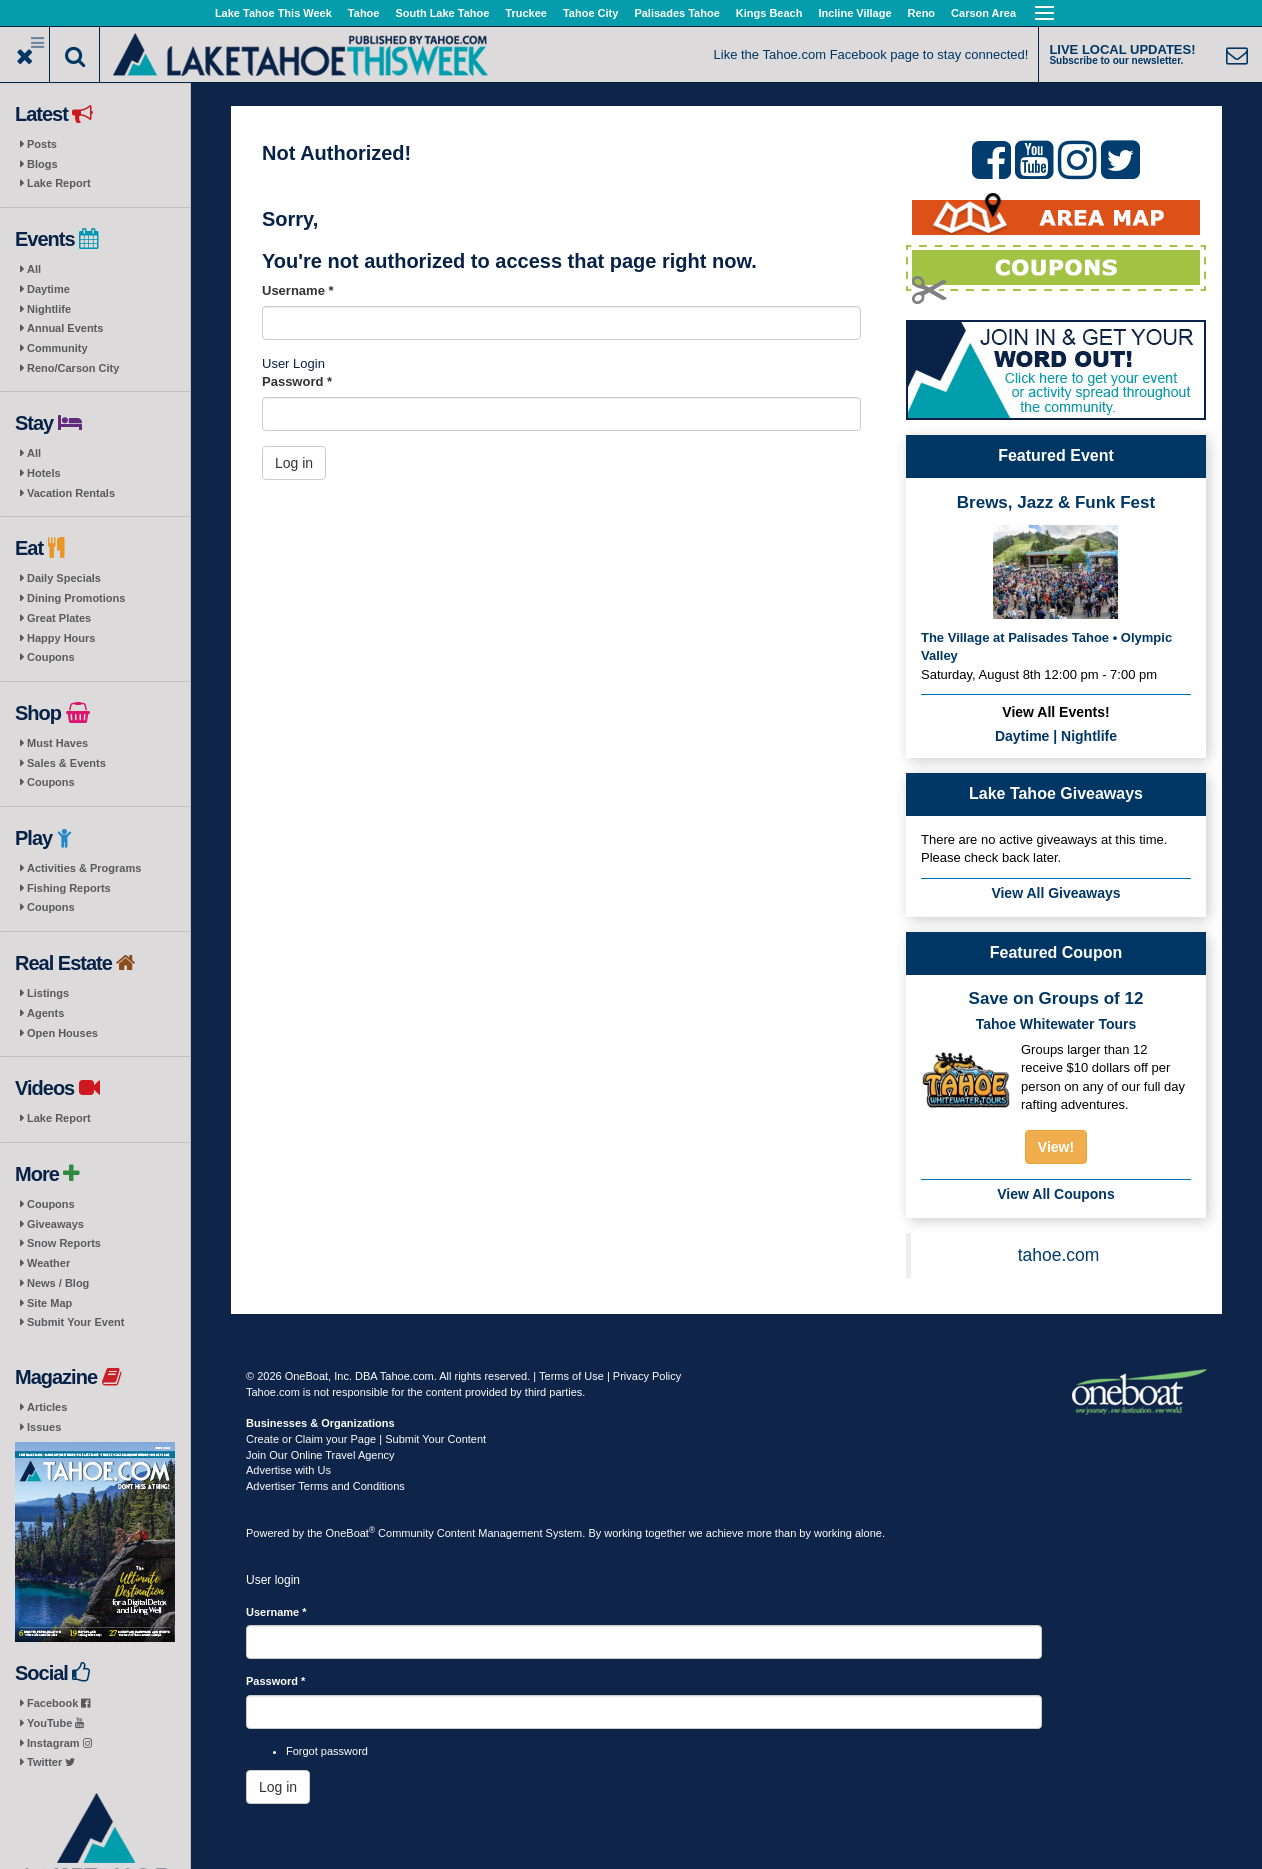  What do you see at coordinates (44, 1427) in the screenshot?
I see `Issues` at bounding box center [44, 1427].